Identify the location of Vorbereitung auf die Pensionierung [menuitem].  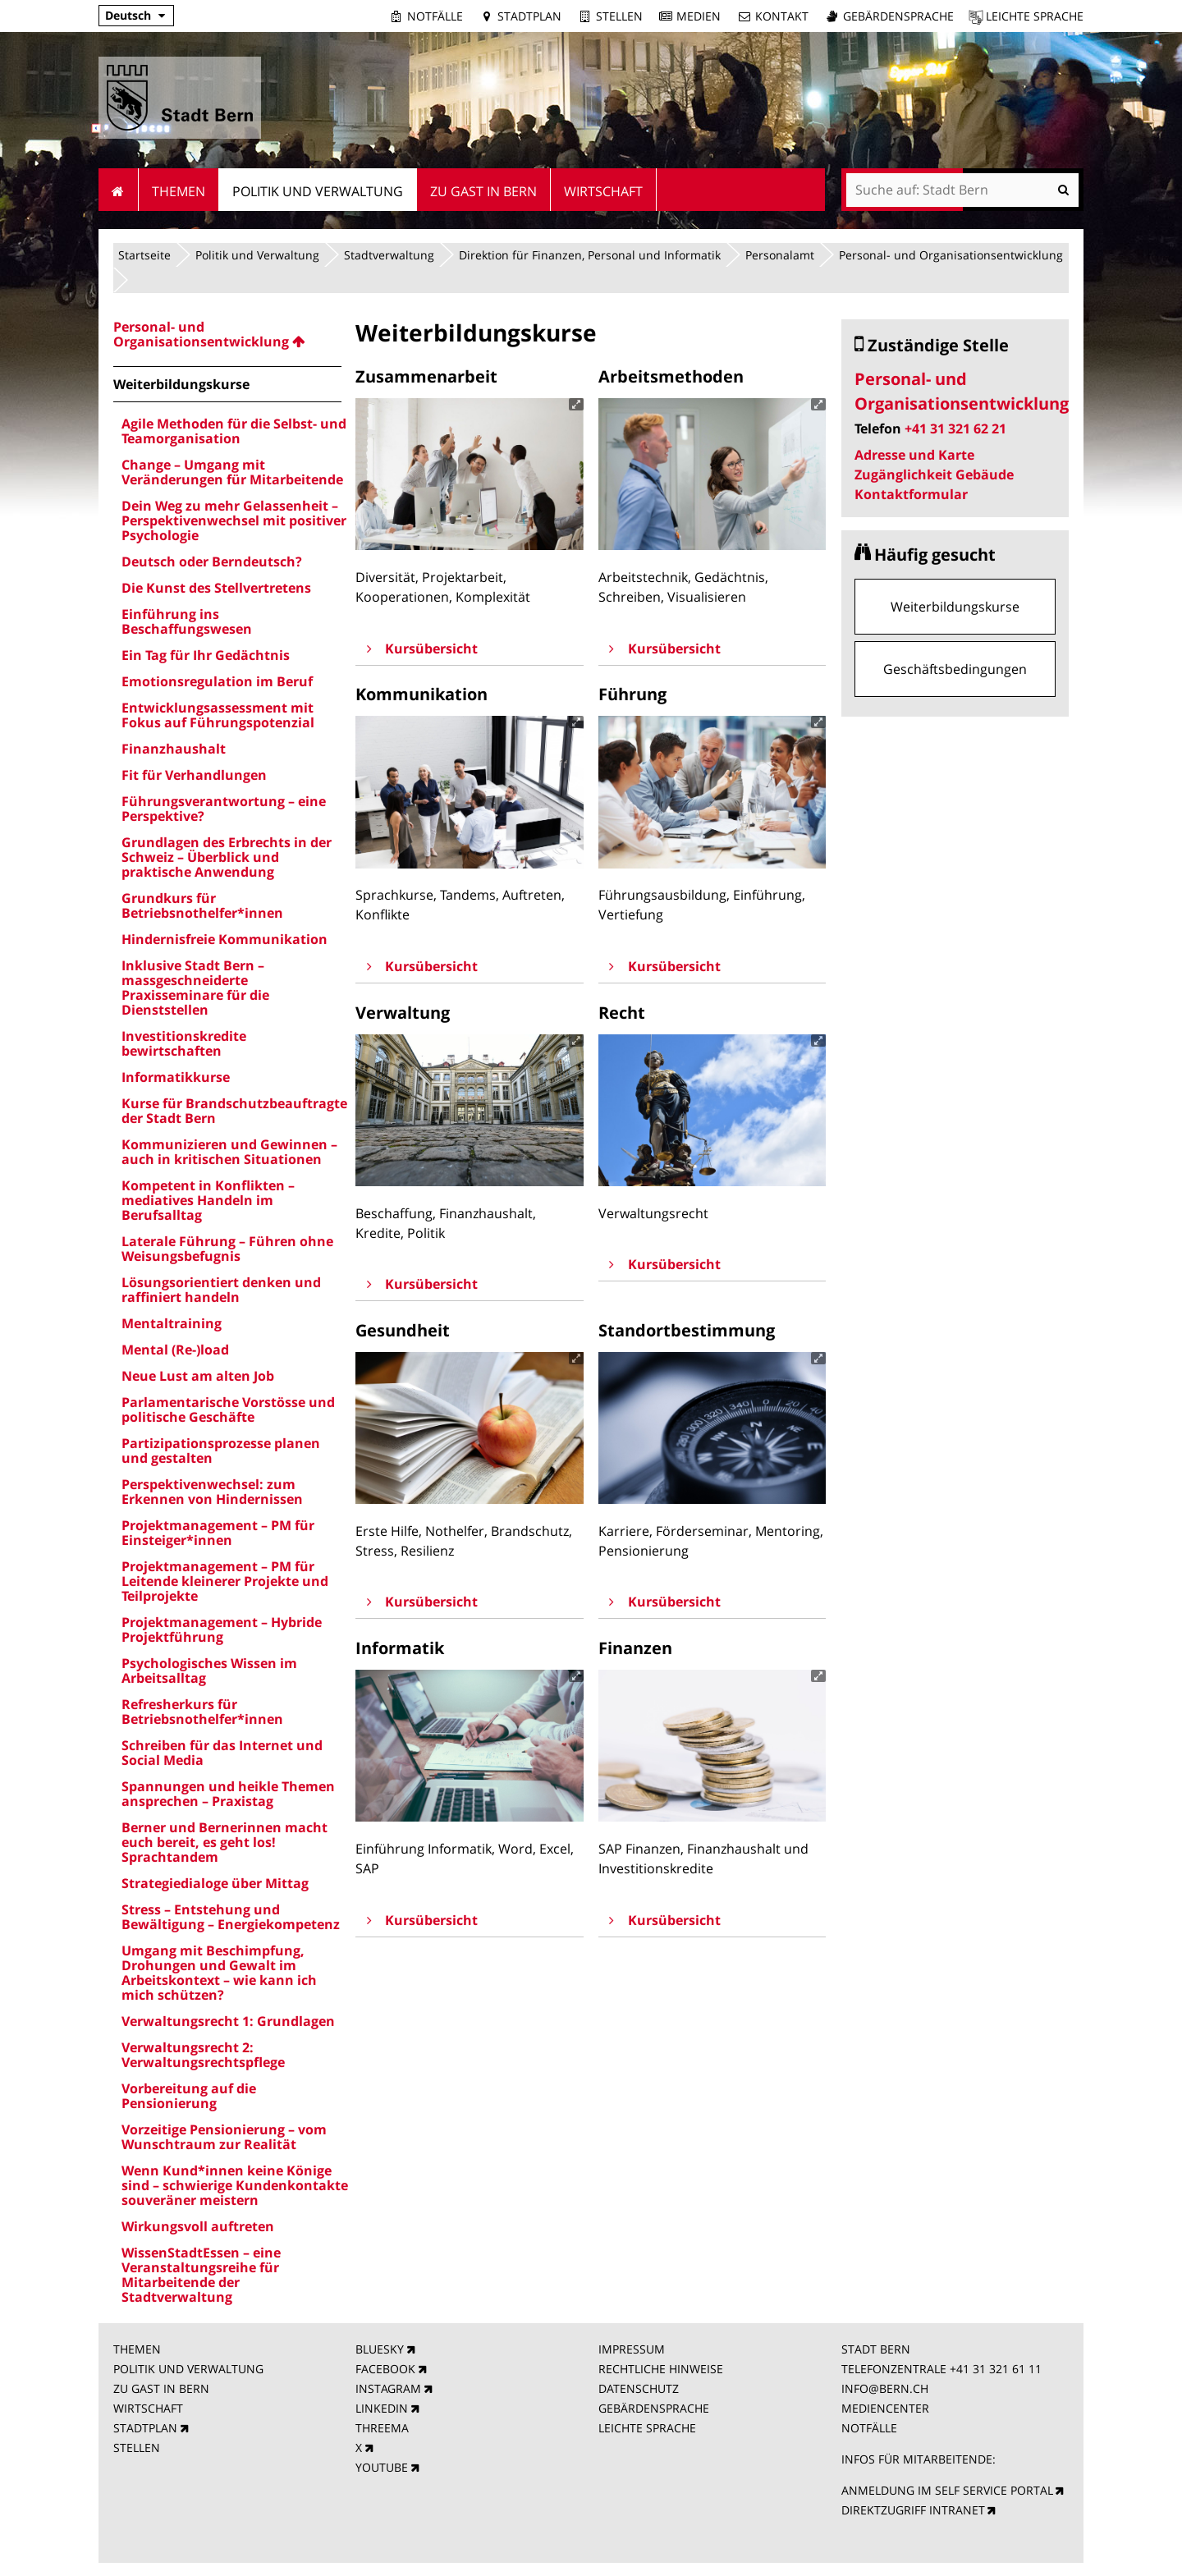
(188, 2096).